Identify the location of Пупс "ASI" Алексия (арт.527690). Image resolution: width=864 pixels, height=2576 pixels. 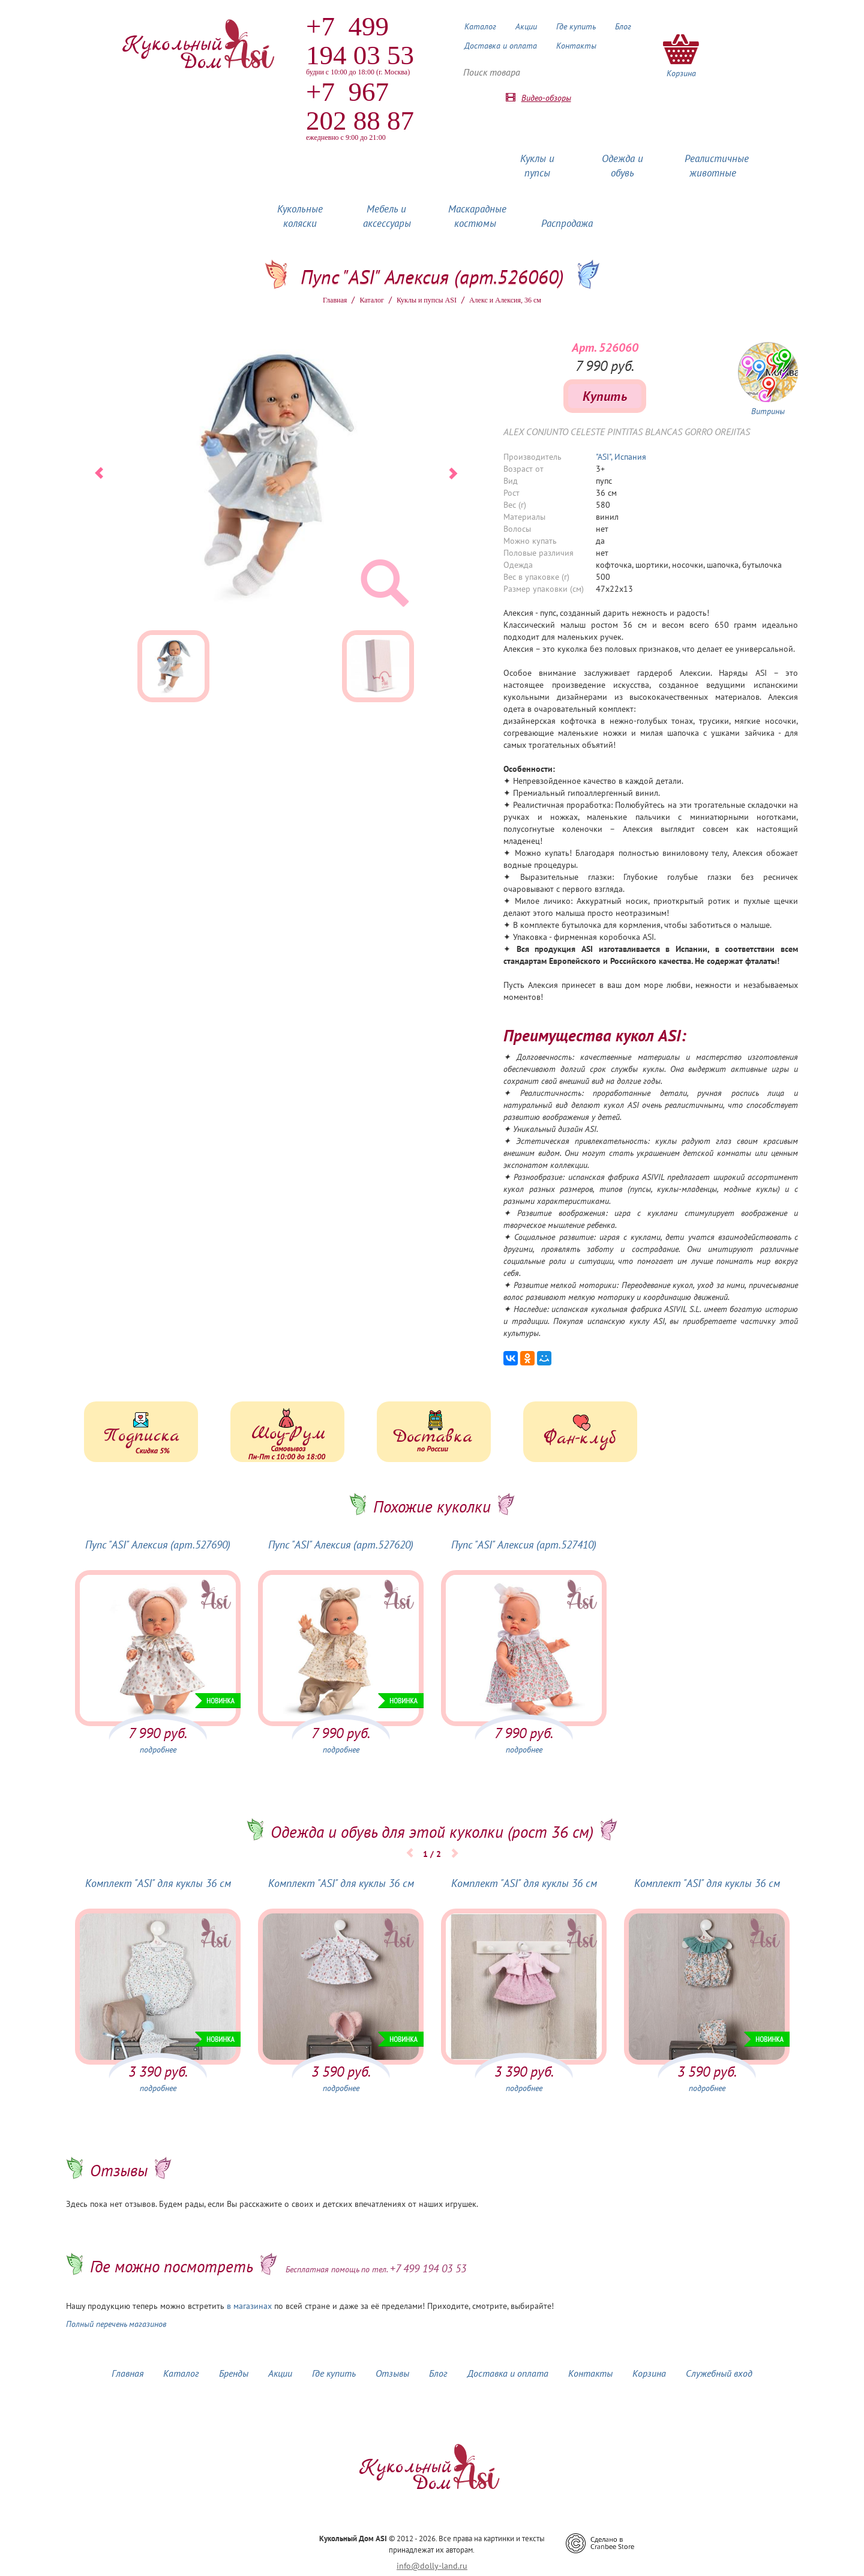
(157, 1544).